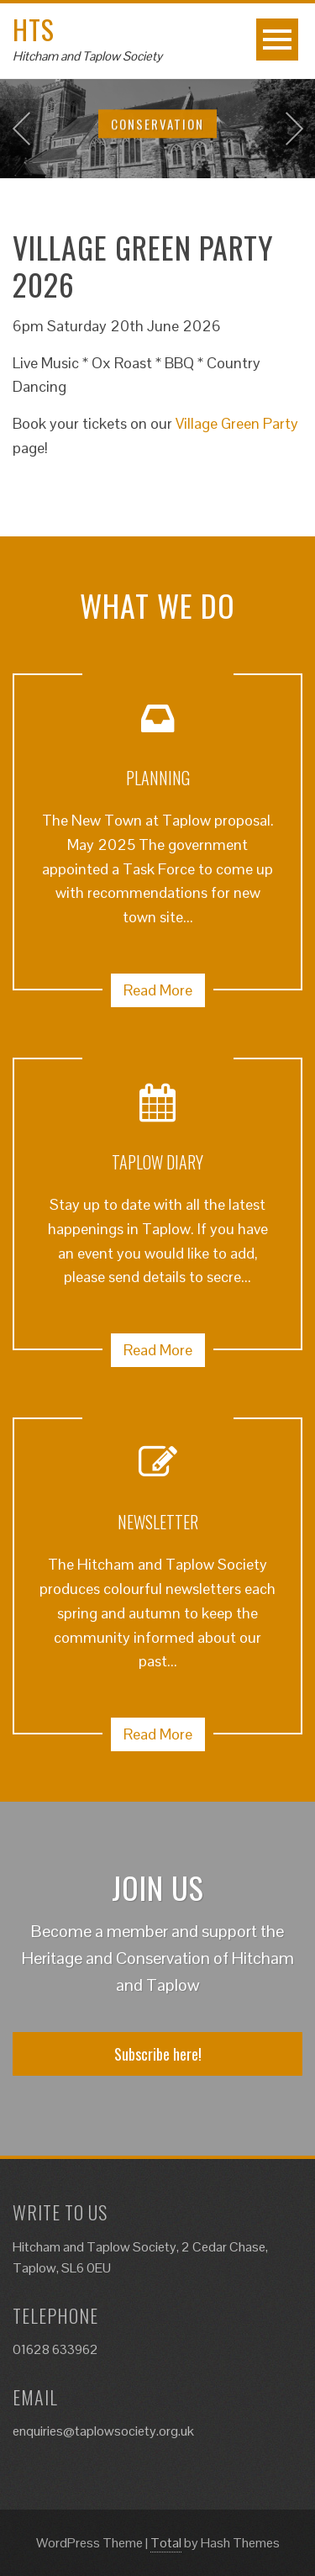  What do you see at coordinates (34, 29) in the screenshot?
I see `HTS` at bounding box center [34, 29].